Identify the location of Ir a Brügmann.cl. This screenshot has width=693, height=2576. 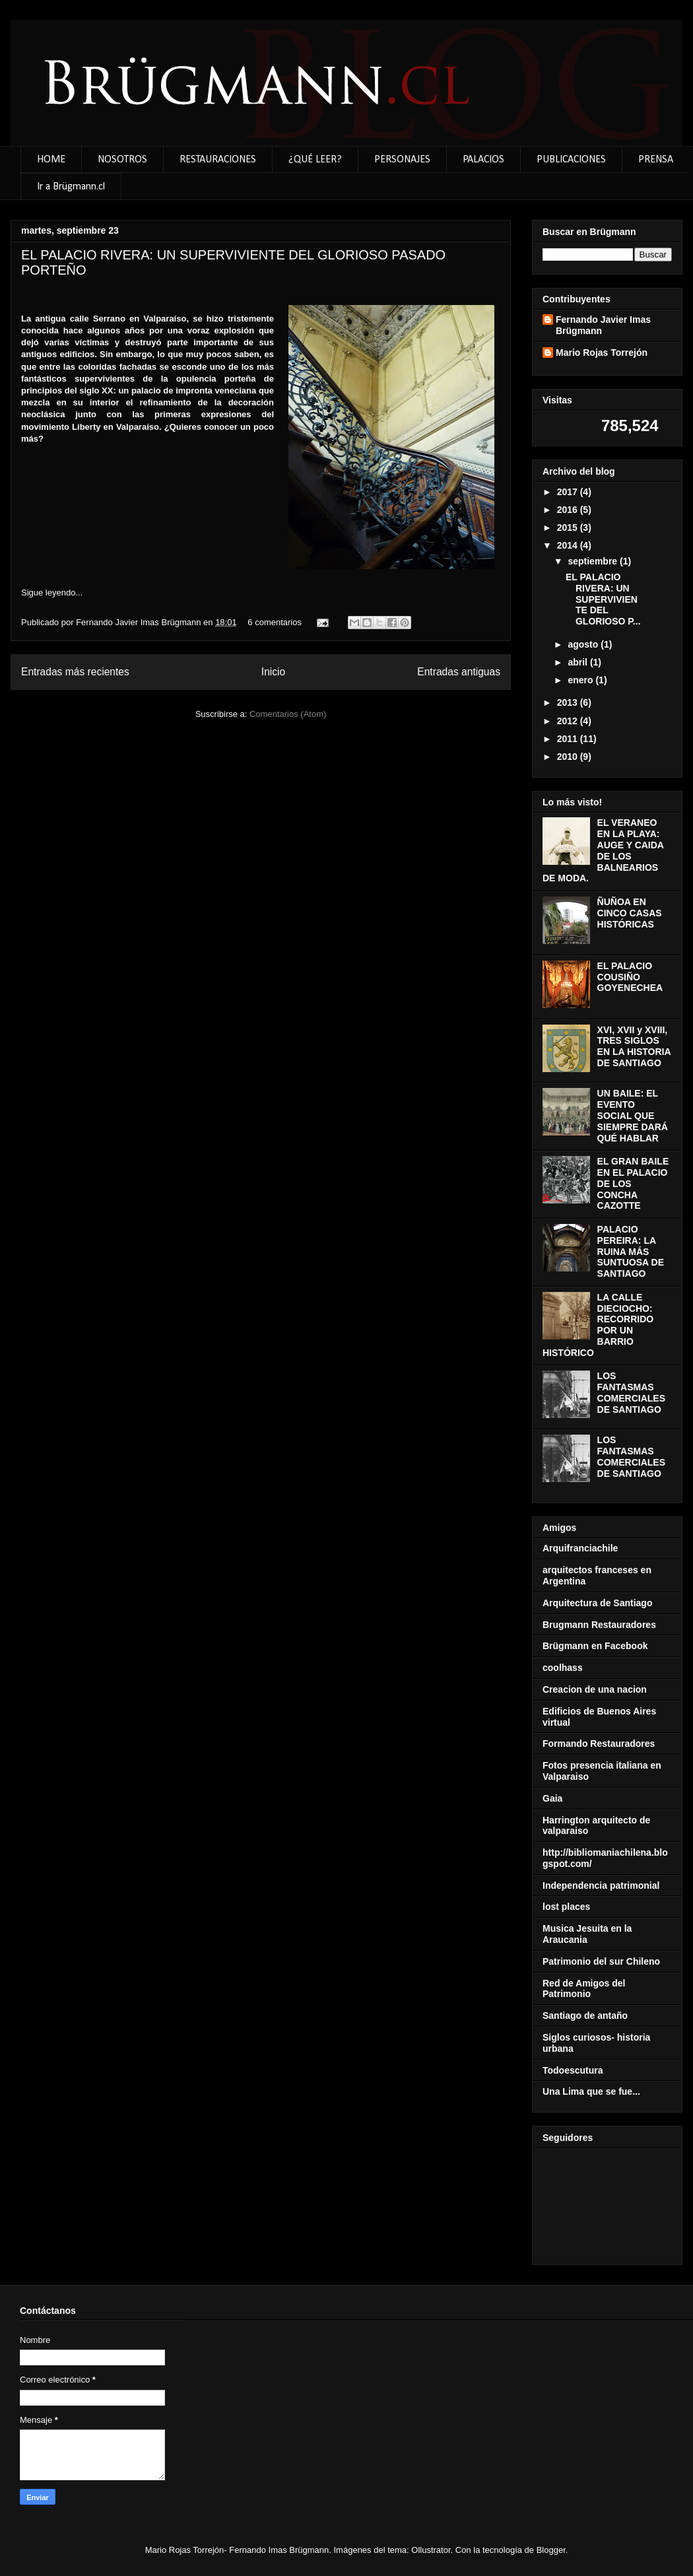
(71, 187).